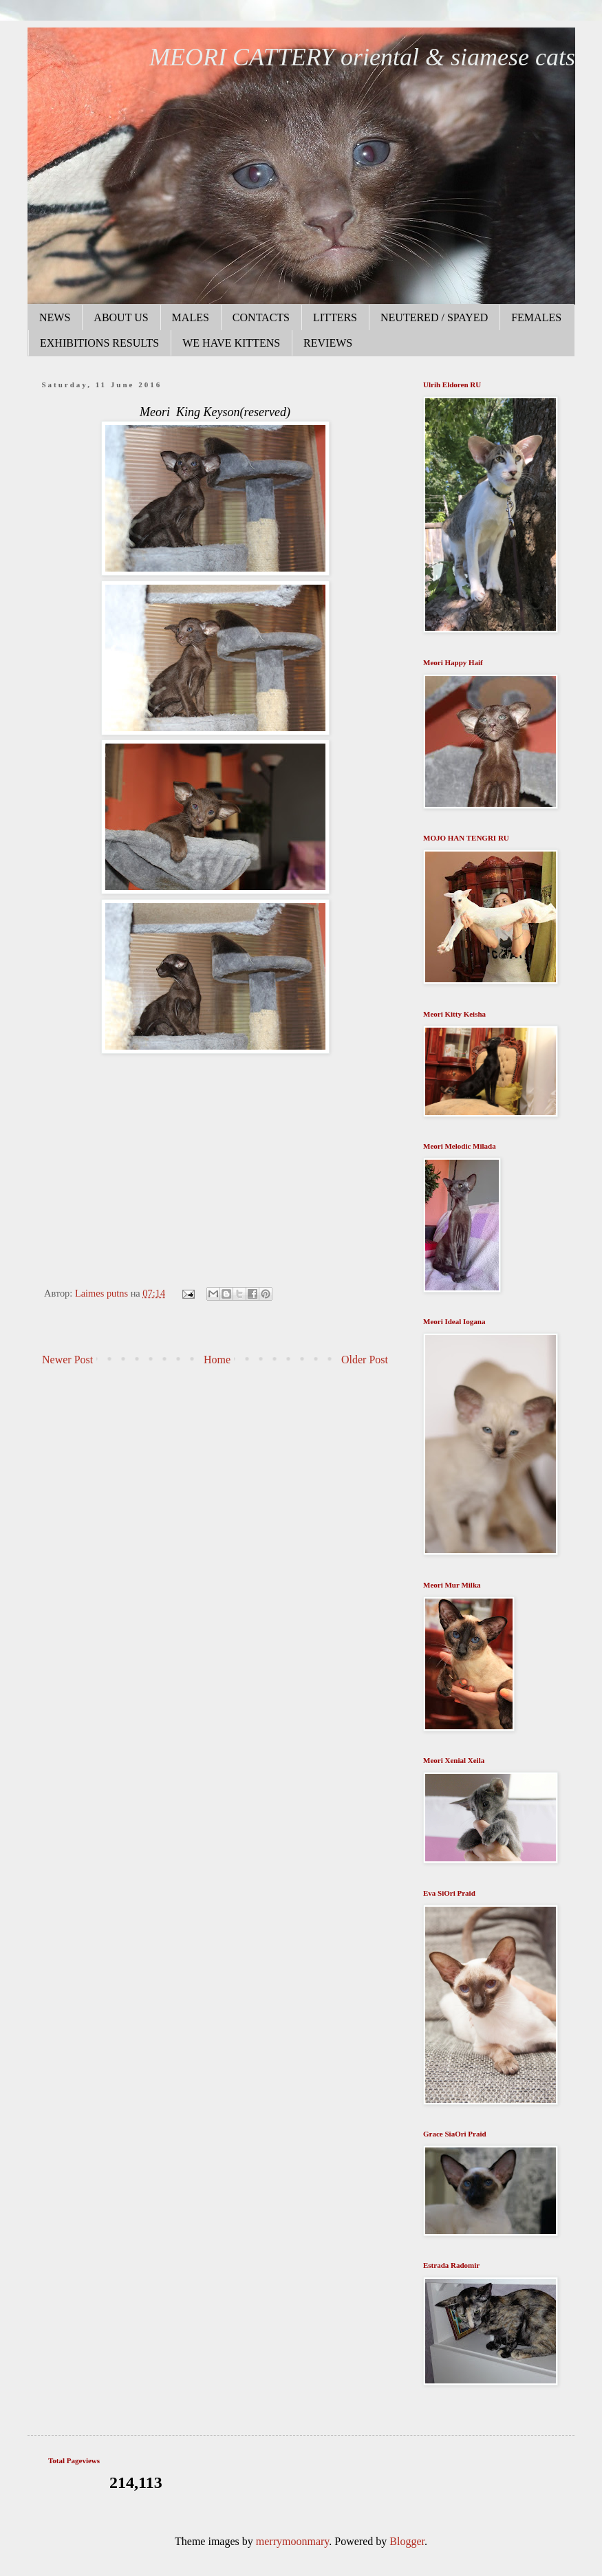 The width and height of the screenshot is (602, 2576). I want to click on LITTERS, so click(335, 317).